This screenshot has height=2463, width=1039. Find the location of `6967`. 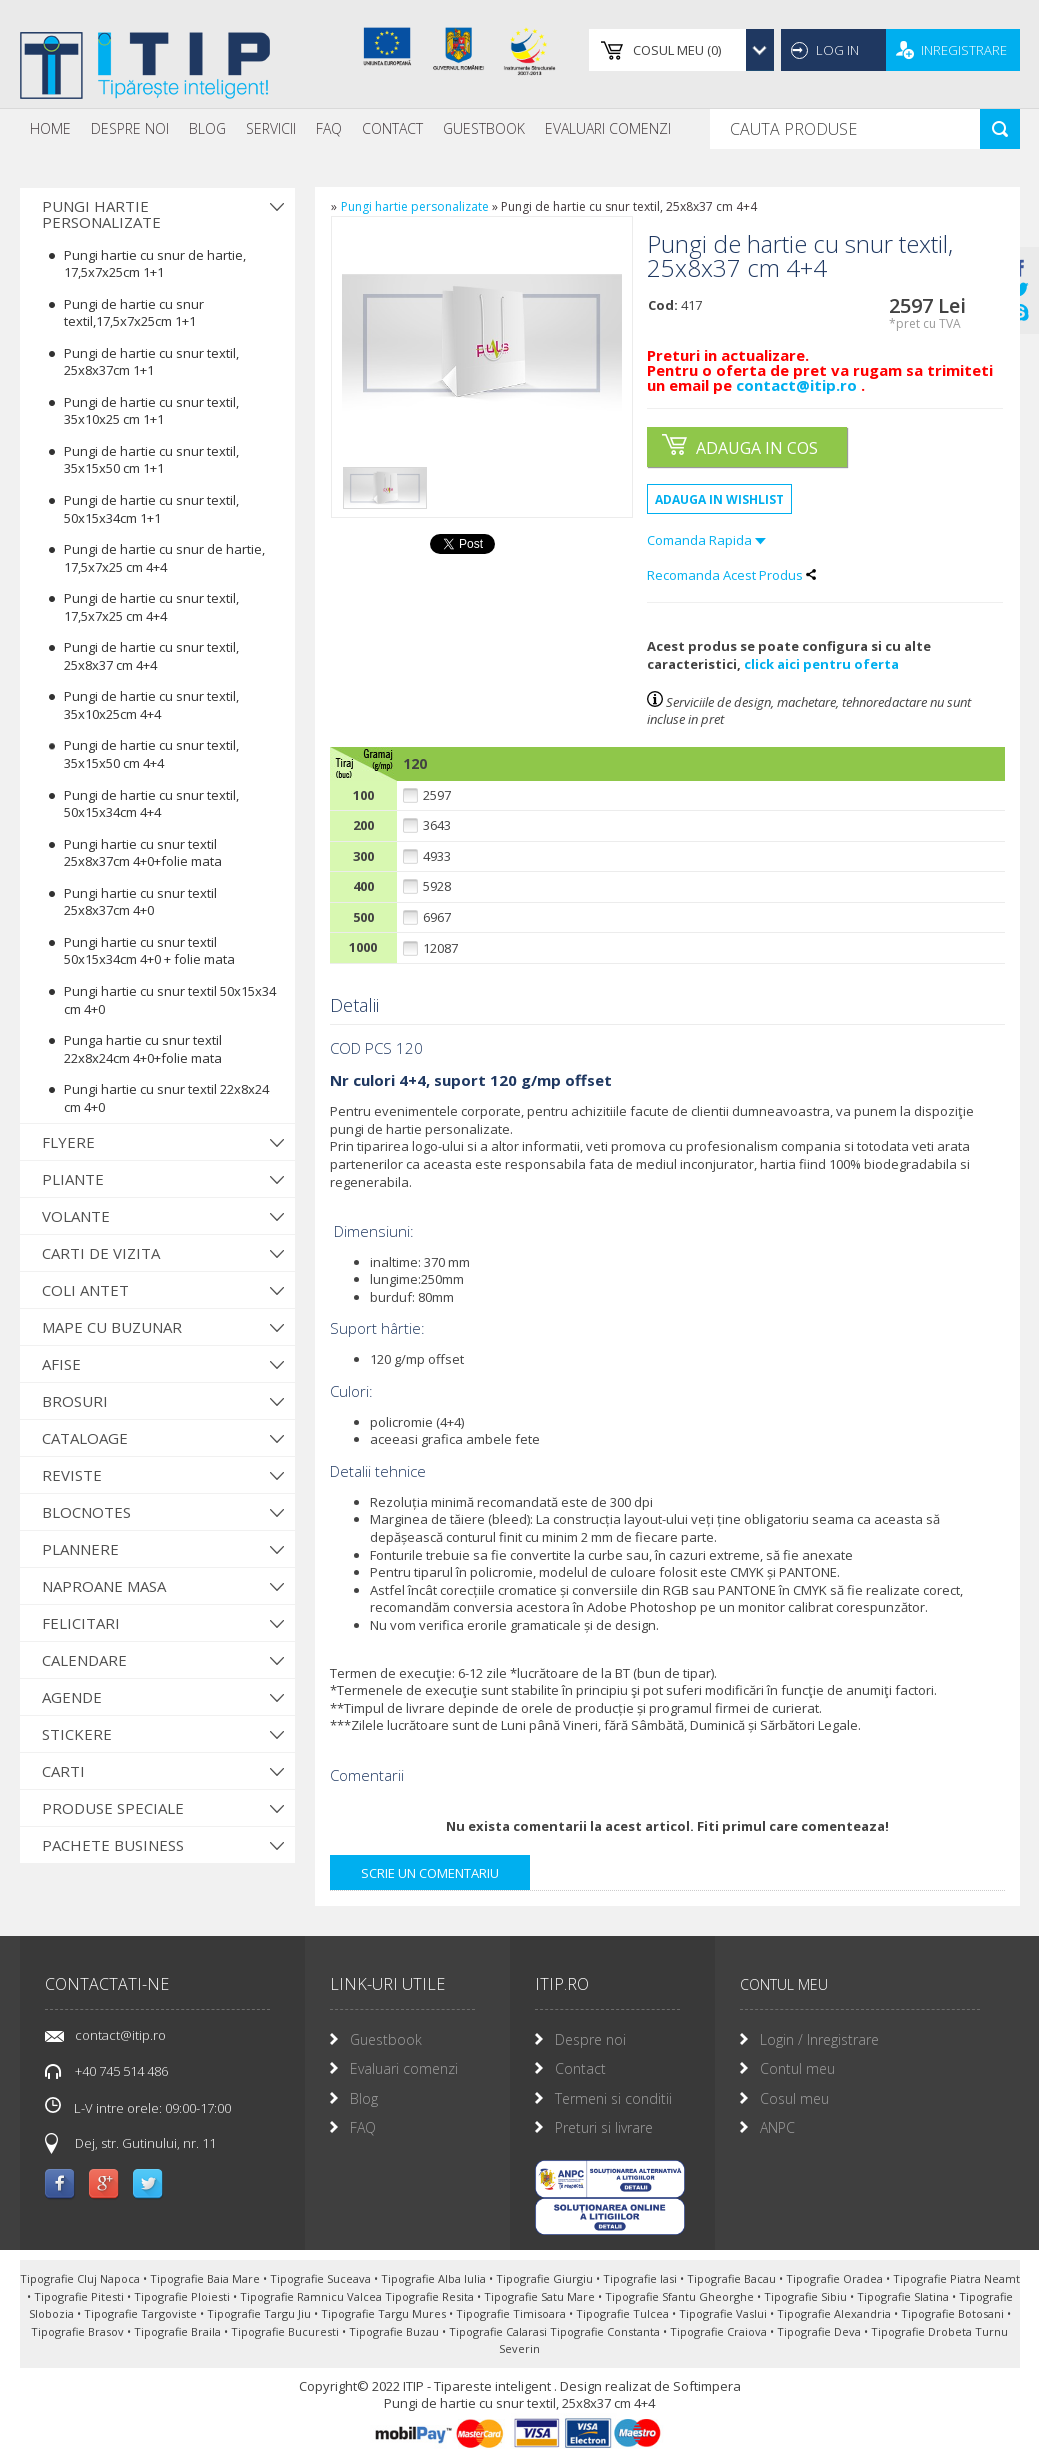

6967 is located at coordinates (437, 917).